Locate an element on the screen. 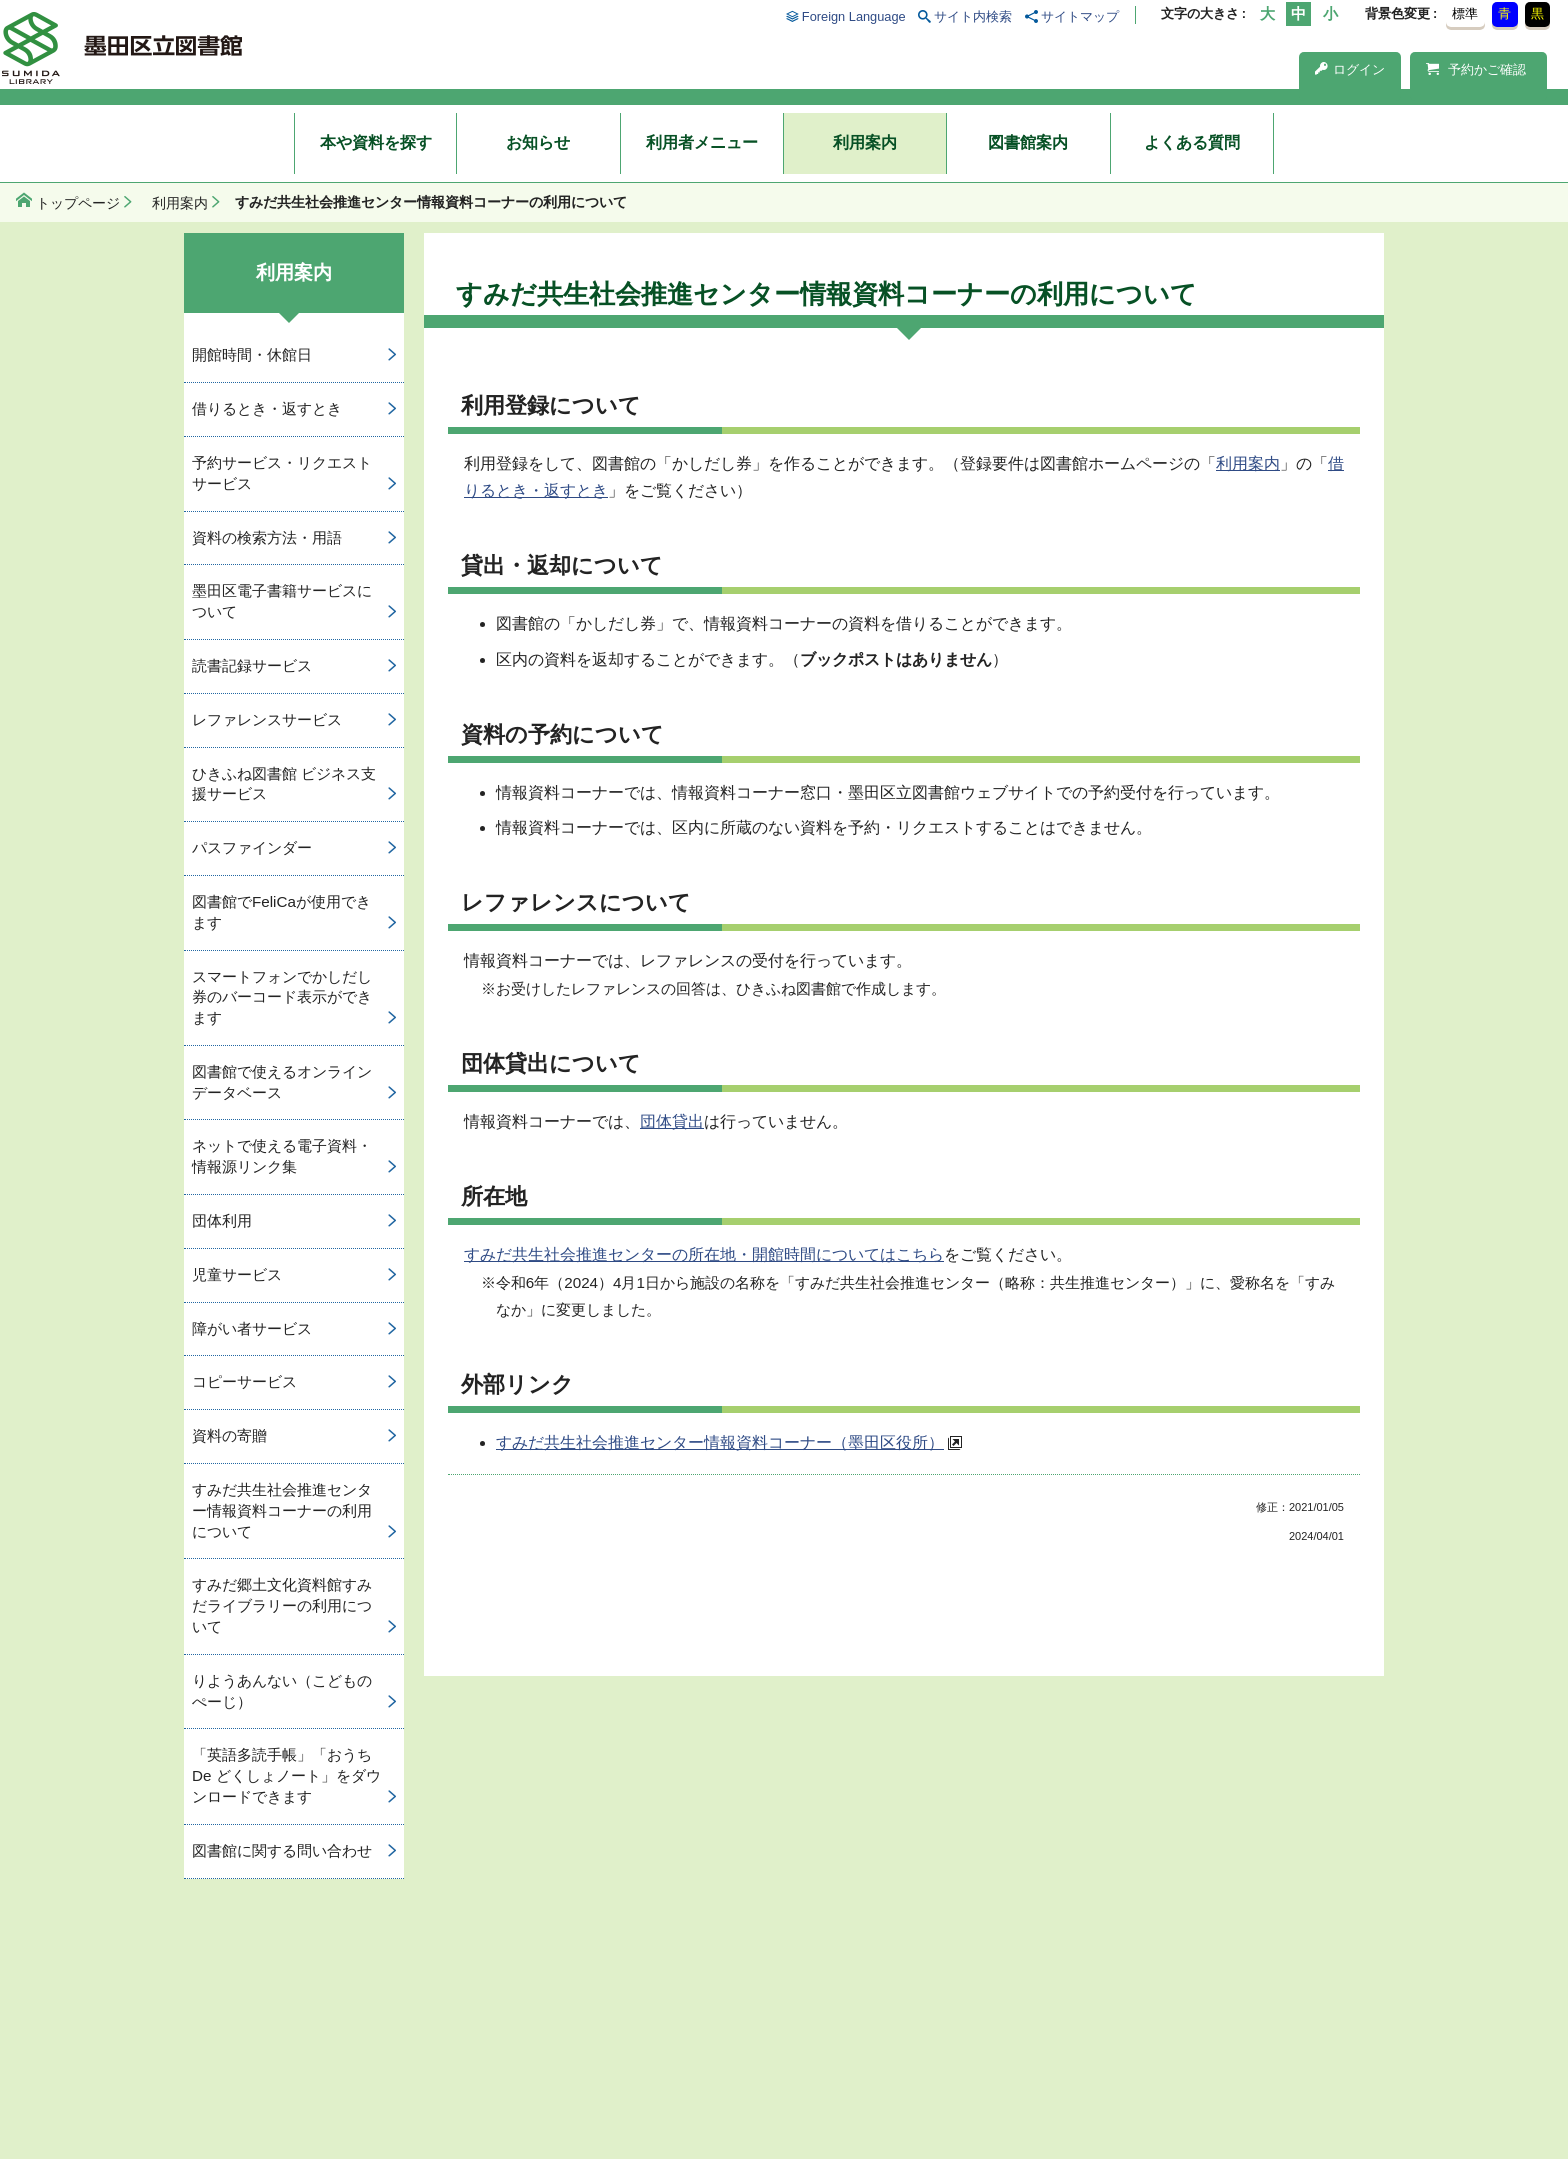 This screenshot has height=2159, width=1568. すみだ共生社会推進センター情報資料コーナー（墨田区役所） is located at coordinates (720, 1442).